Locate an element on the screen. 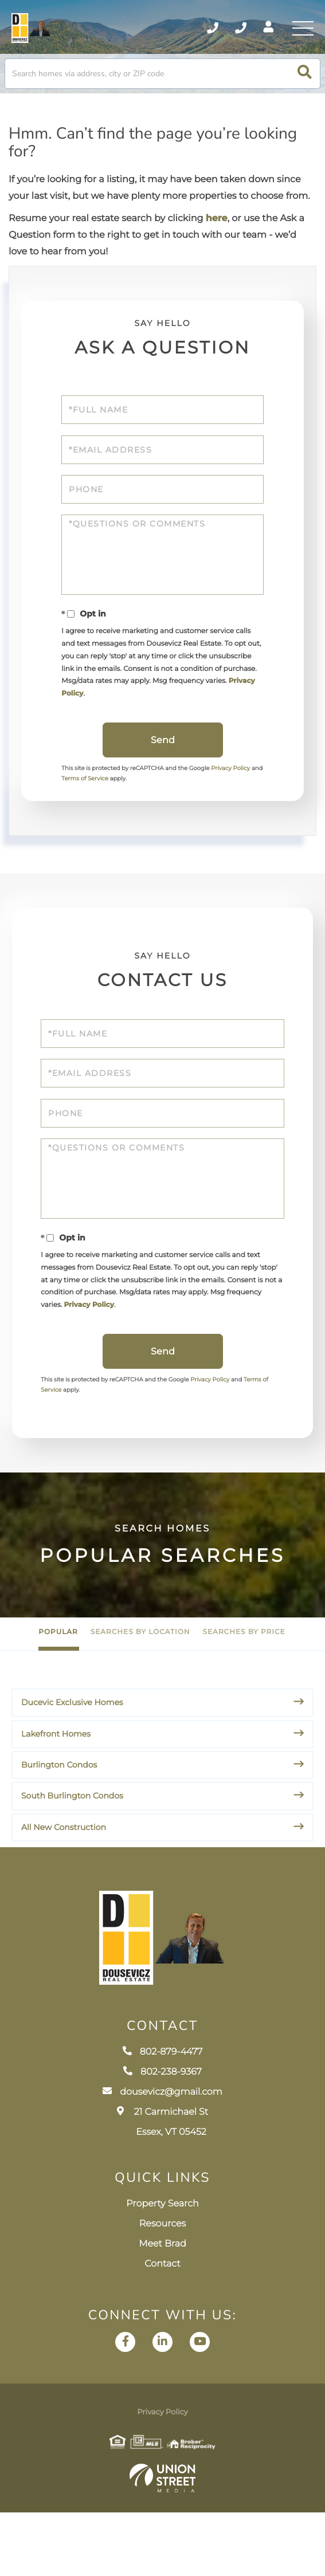 The height and width of the screenshot is (2576, 325). Privacy Policy is located at coordinates (151, 716).